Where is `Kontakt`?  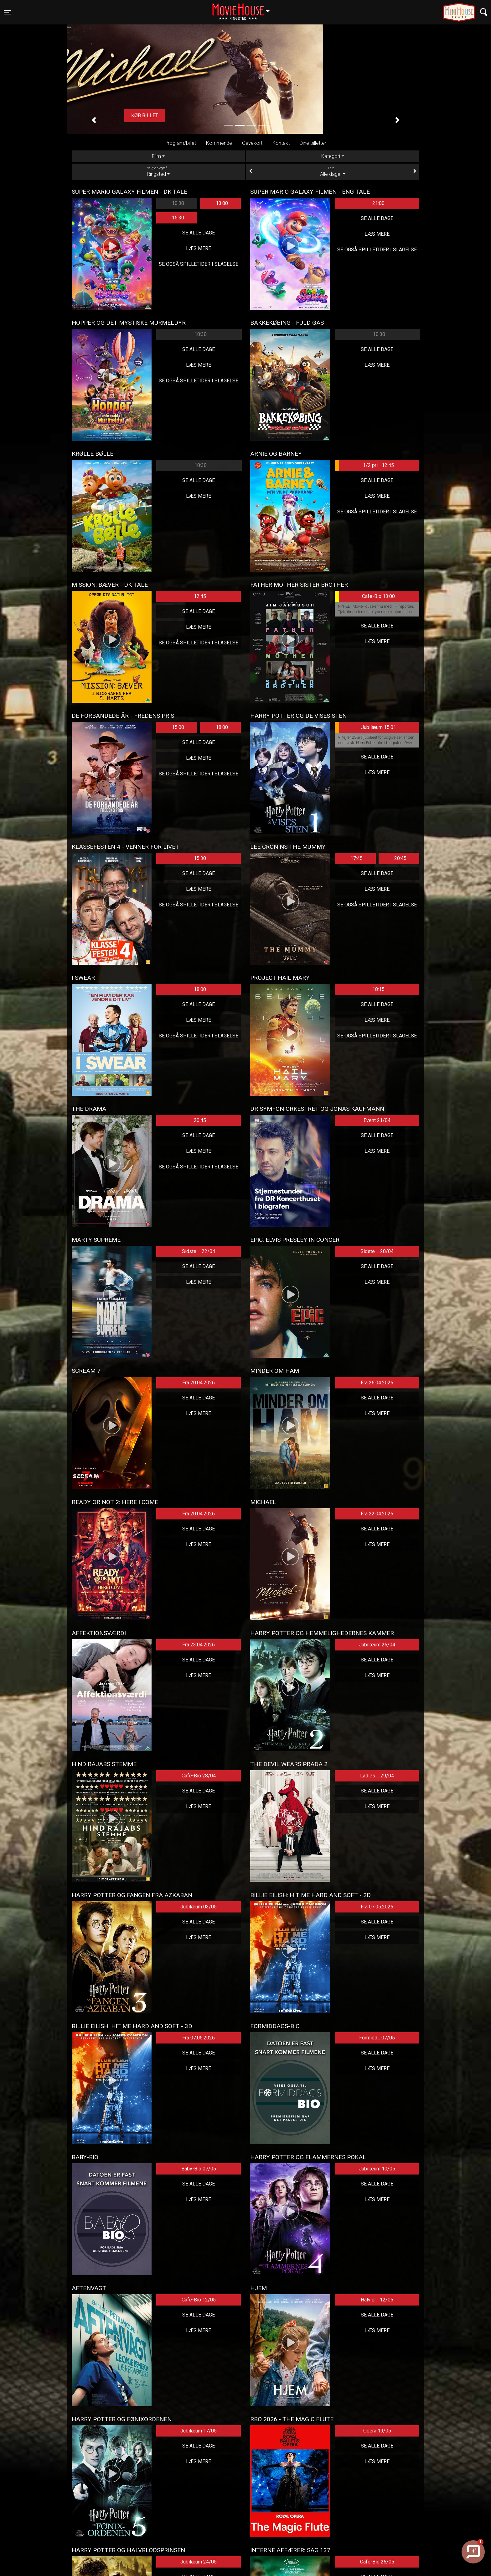 Kontakt is located at coordinates (281, 143).